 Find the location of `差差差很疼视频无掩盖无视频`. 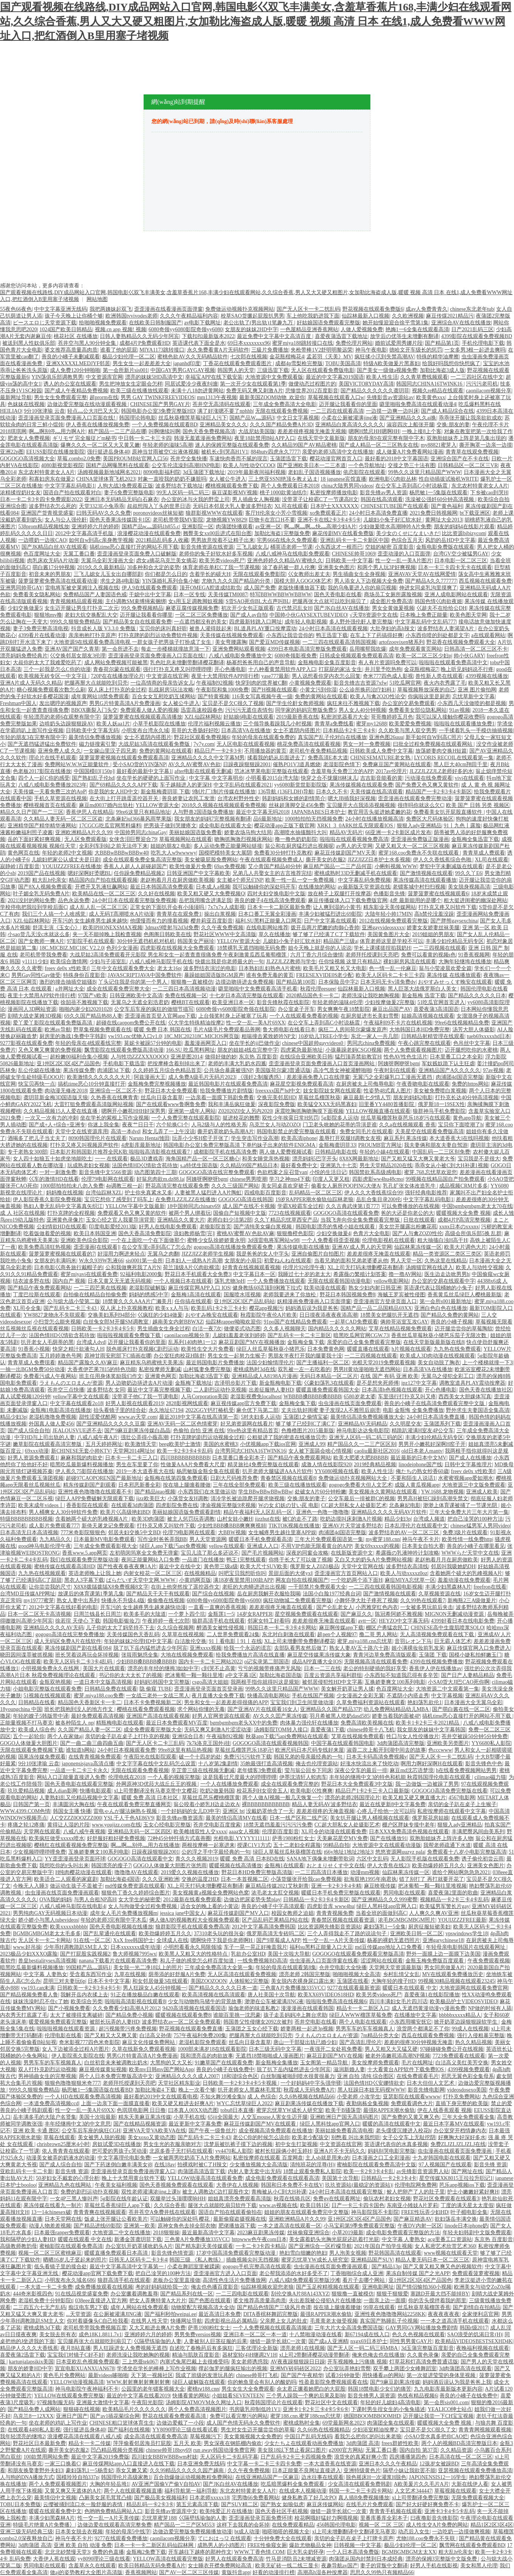

差差差很疼视频无掩盖无视频 is located at coordinates (311, 431).